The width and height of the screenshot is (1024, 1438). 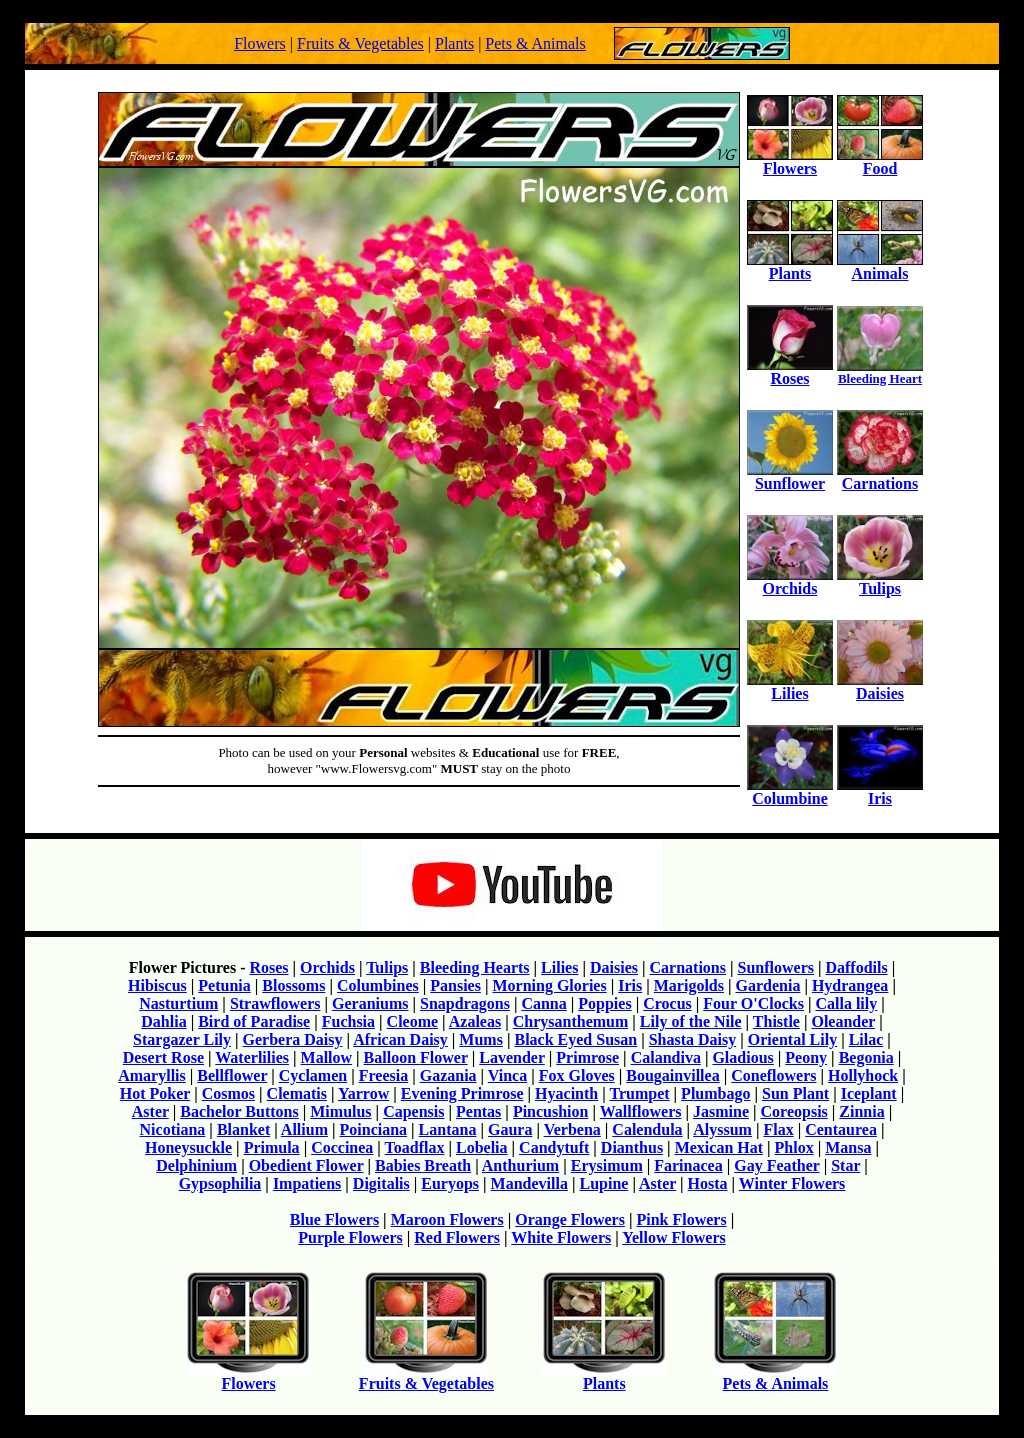 What do you see at coordinates (150, 1111) in the screenshot?
I see `Aster` at bounding box center [150, 1111].